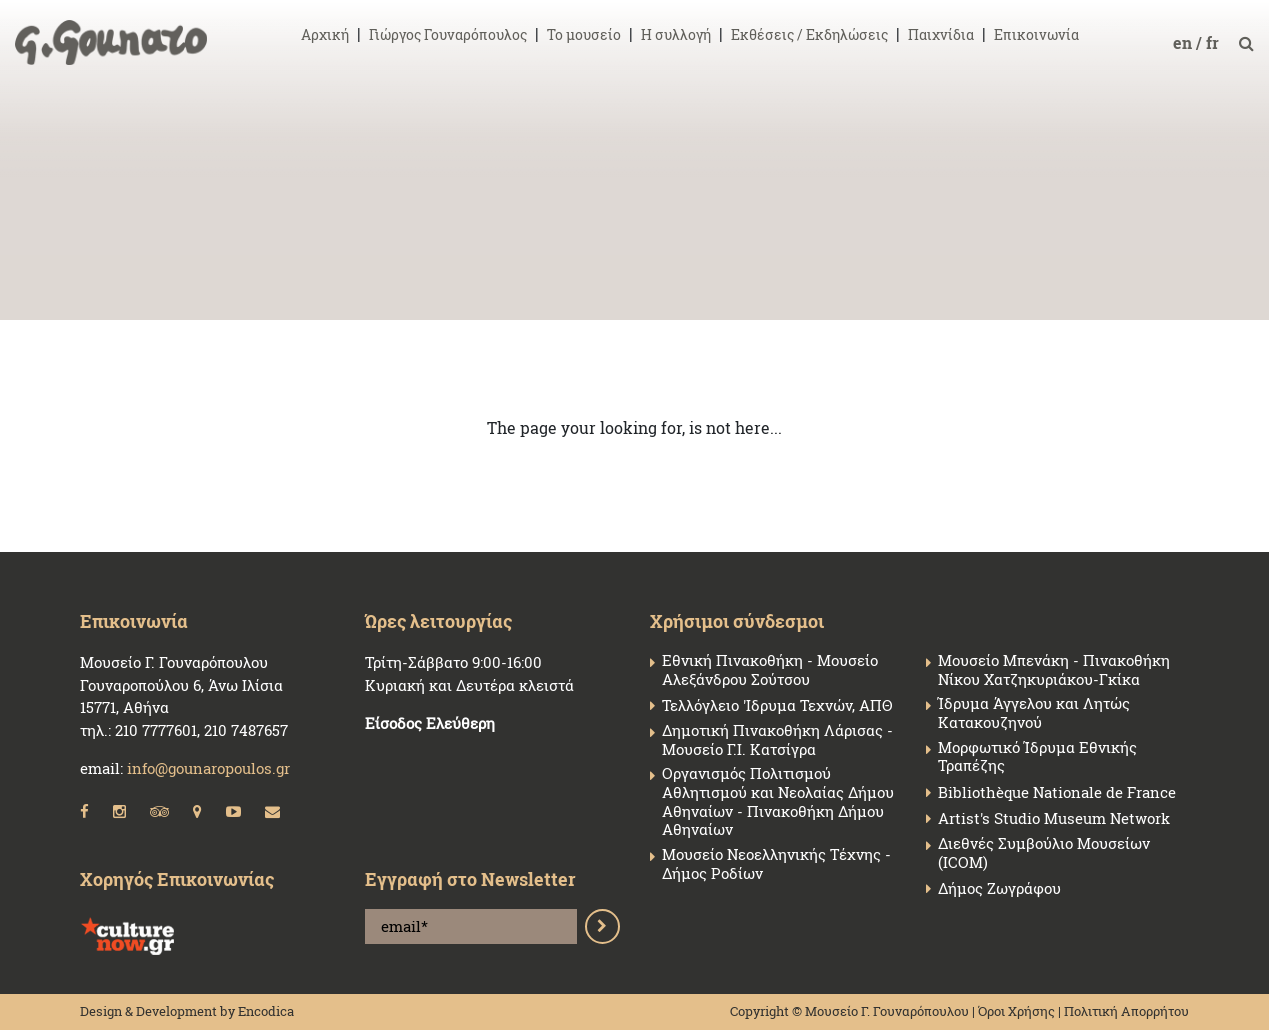 This screenshot has height=1030, width=1269. I want to click on Αρχική, so click(325, 34).